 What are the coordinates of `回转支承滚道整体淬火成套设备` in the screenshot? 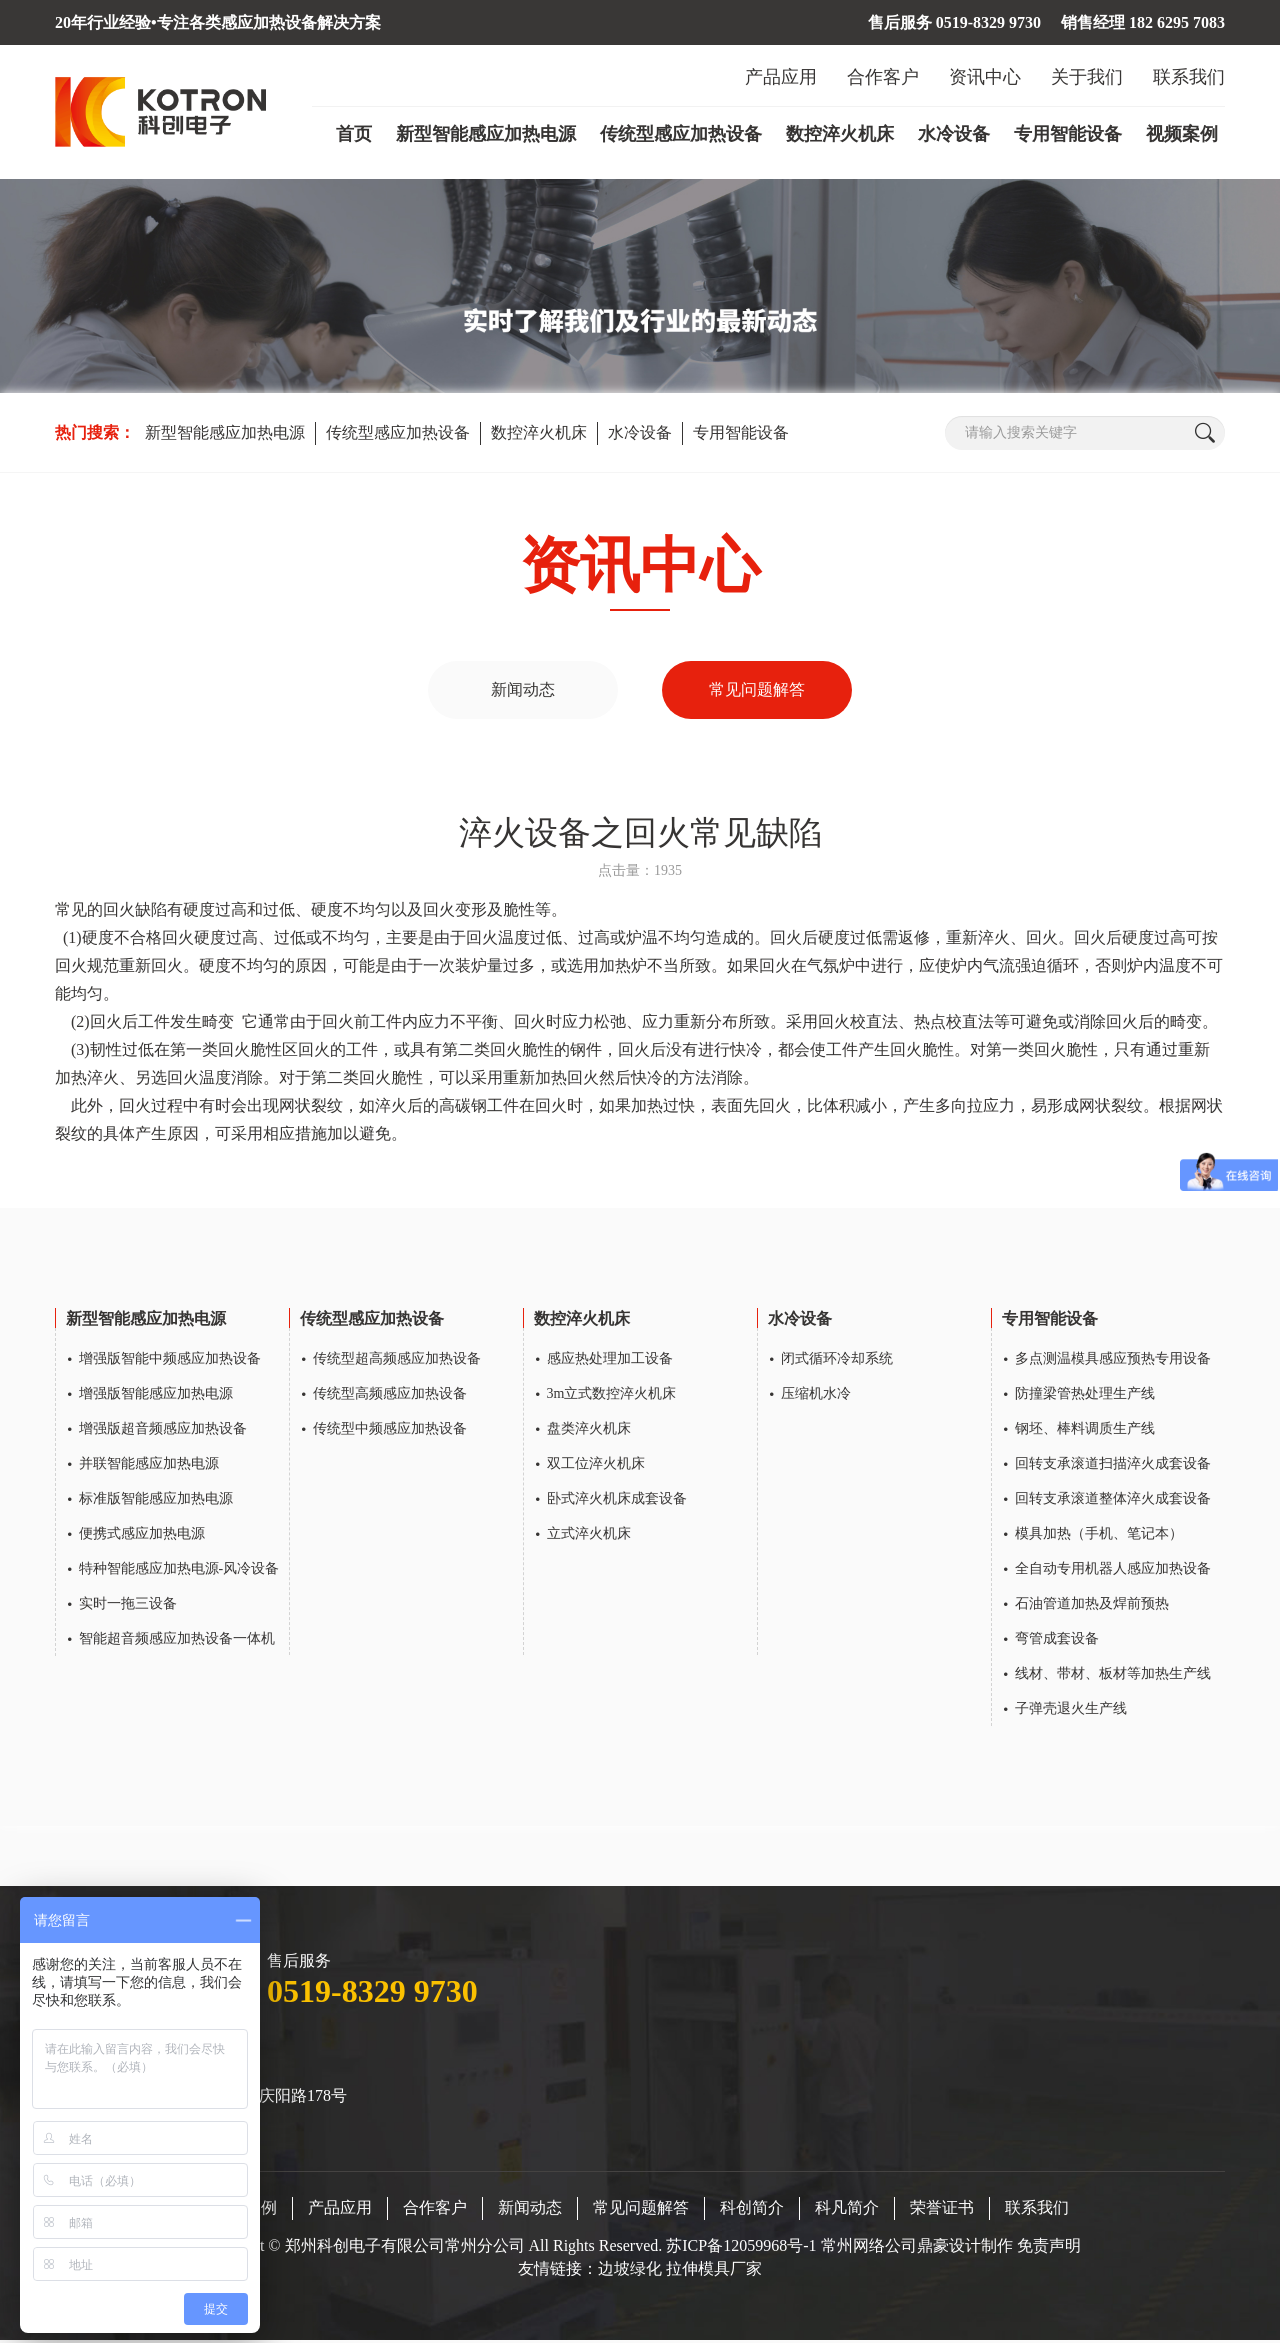 It's located at (1113, 1500).